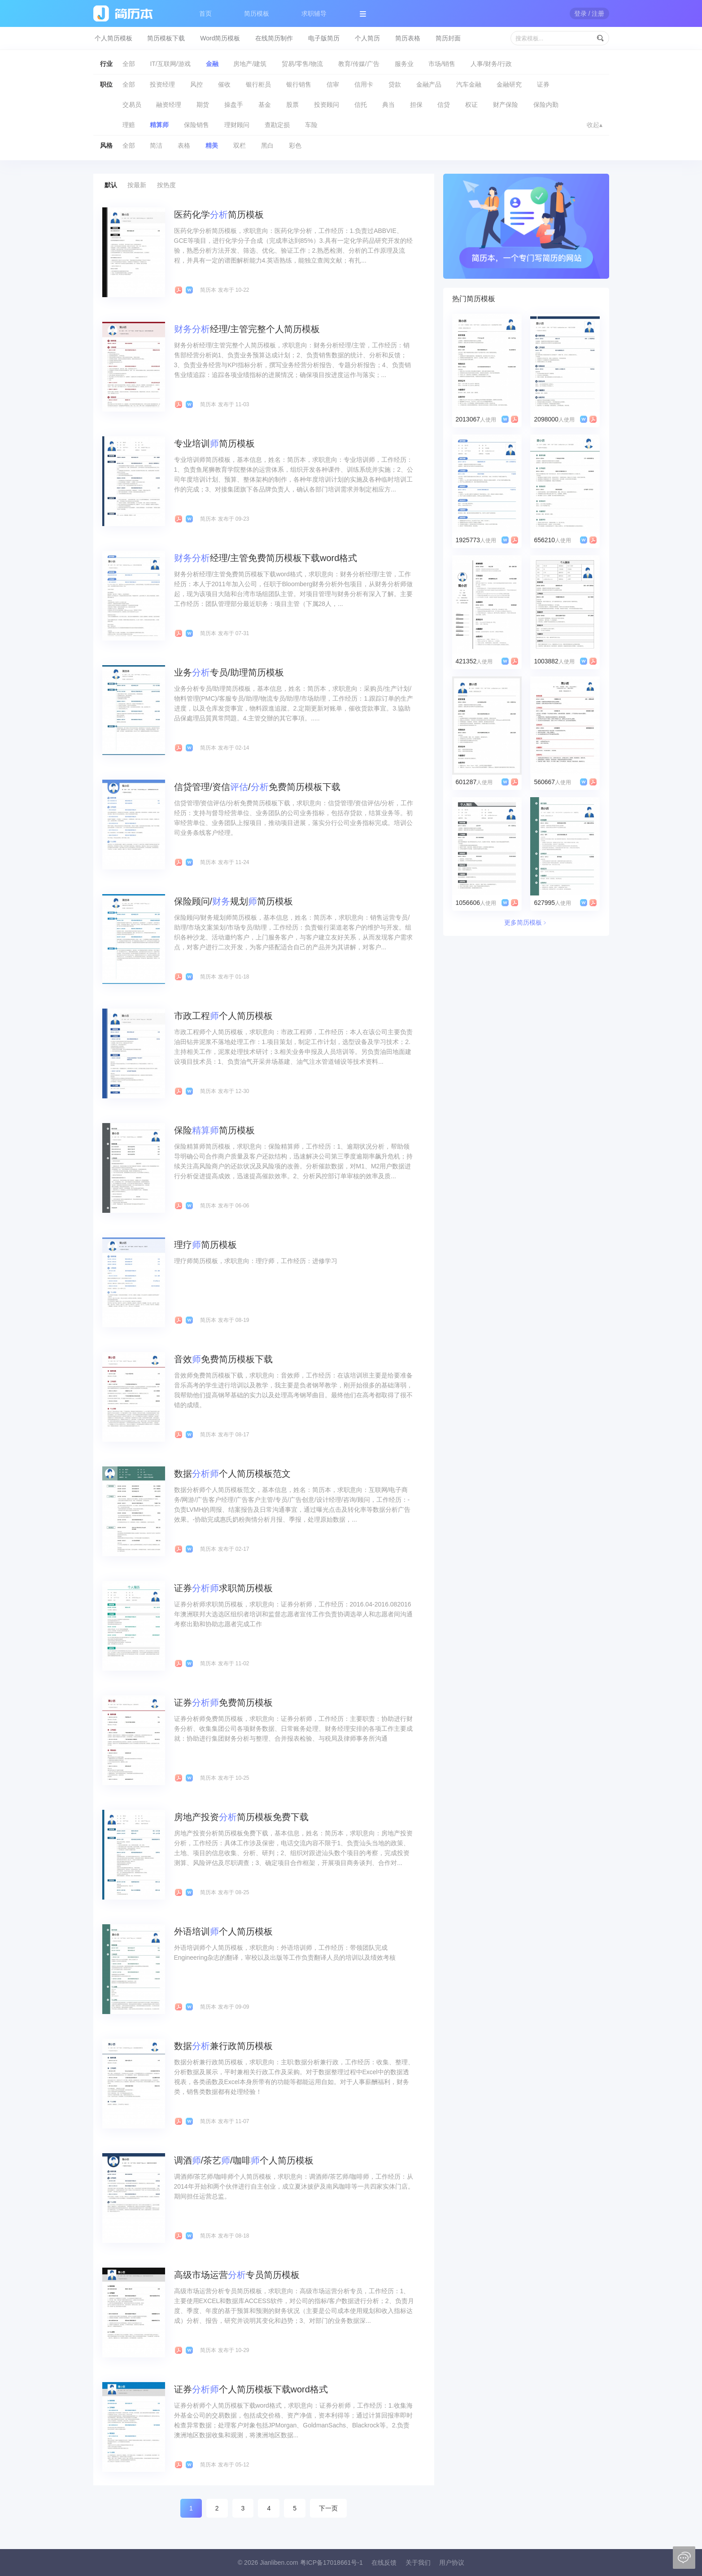 This screenshot has width=702, height=2576. What do you see at coordinates (360, 104) in the screenshot?
I see `信托` at bounding box center [360, 104].